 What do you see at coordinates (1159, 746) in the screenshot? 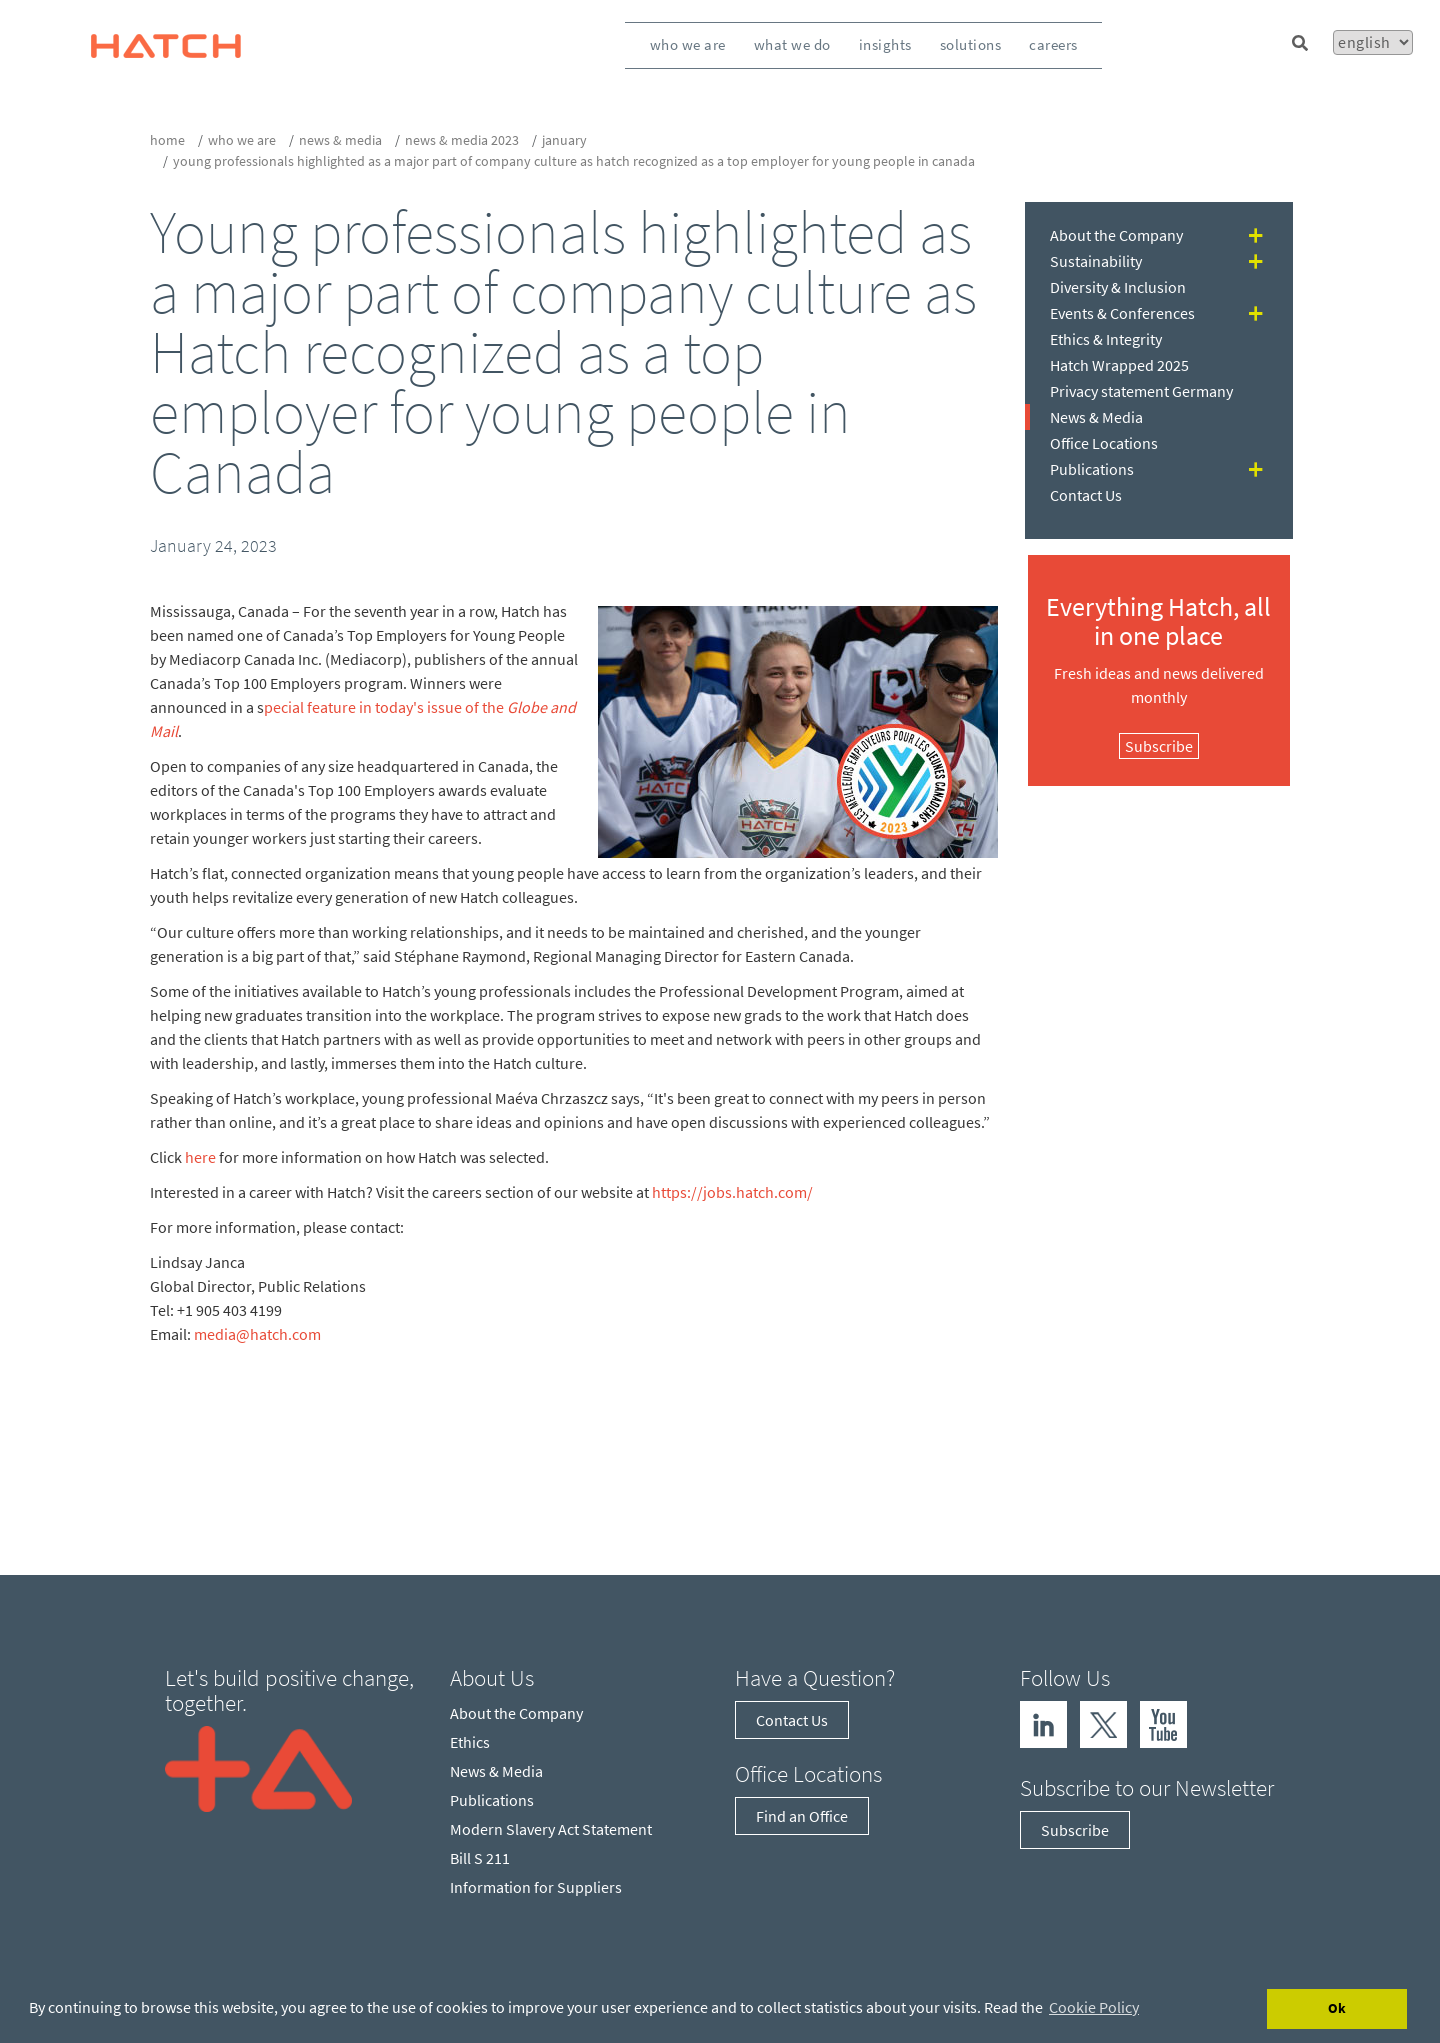
I see `Subscribe` at bounding box center [1159, 746].